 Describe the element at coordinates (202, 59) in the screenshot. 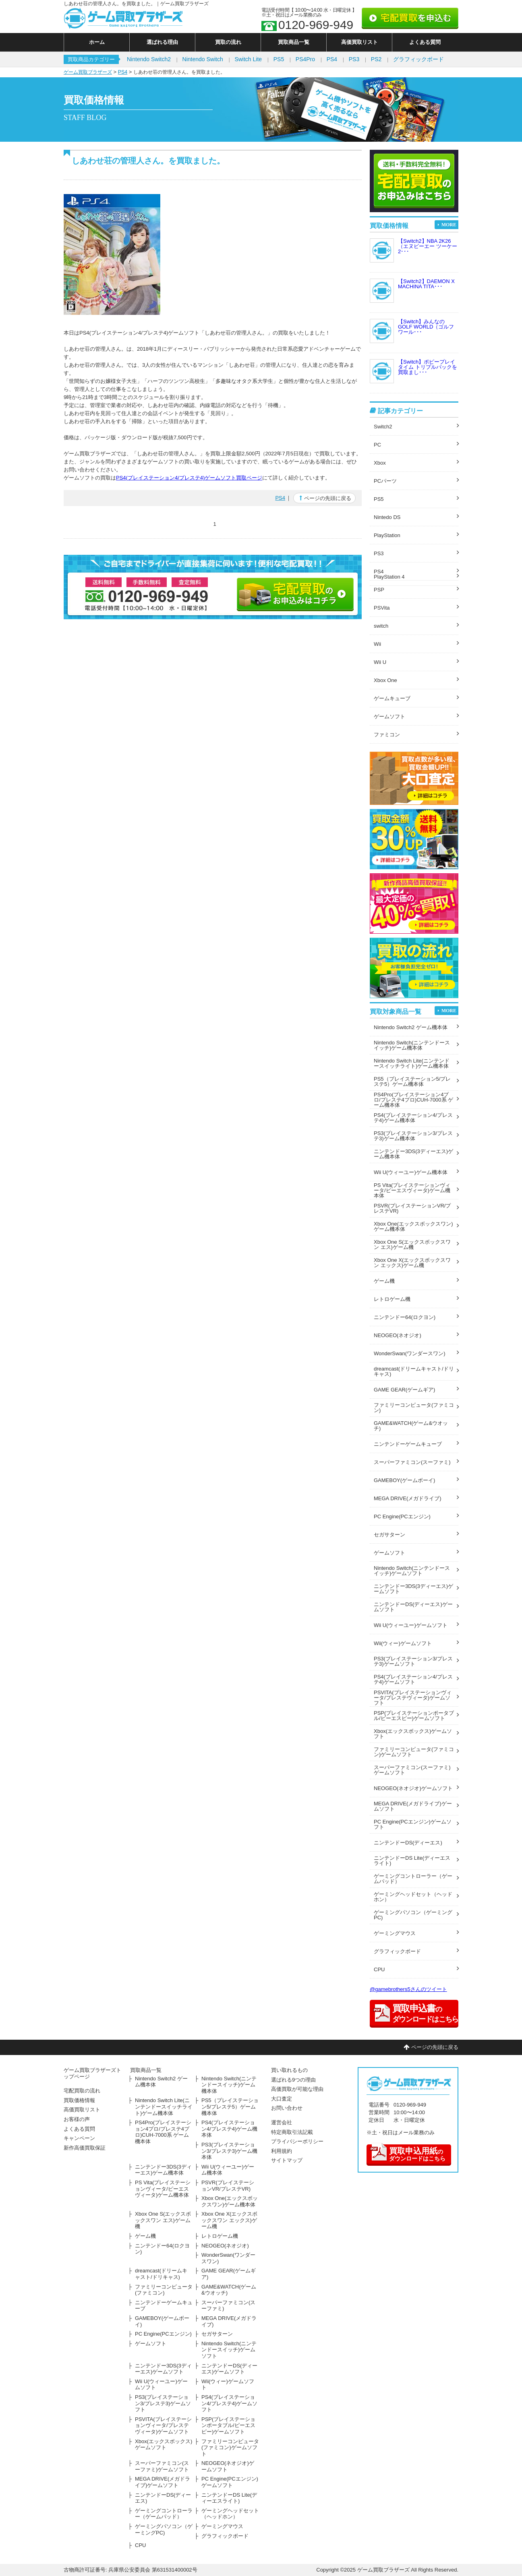

I see `Nintendo Switch` at that location.